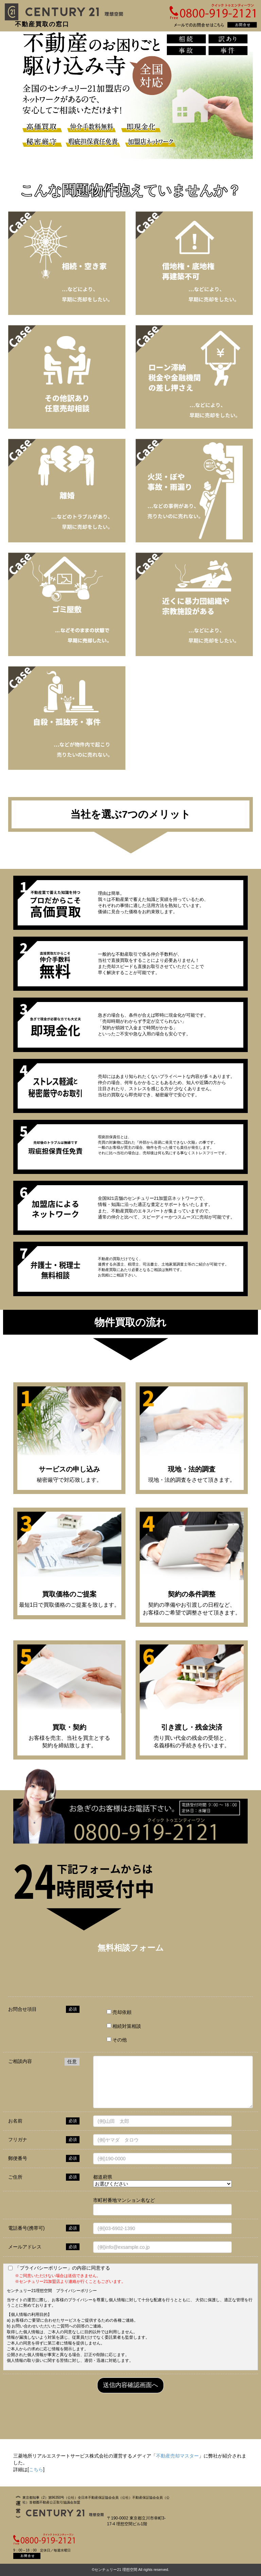  What do you see at coordinates (17, 2158) in the screenshot?
I see `郵便番号` at bounding box center [17, 2158].